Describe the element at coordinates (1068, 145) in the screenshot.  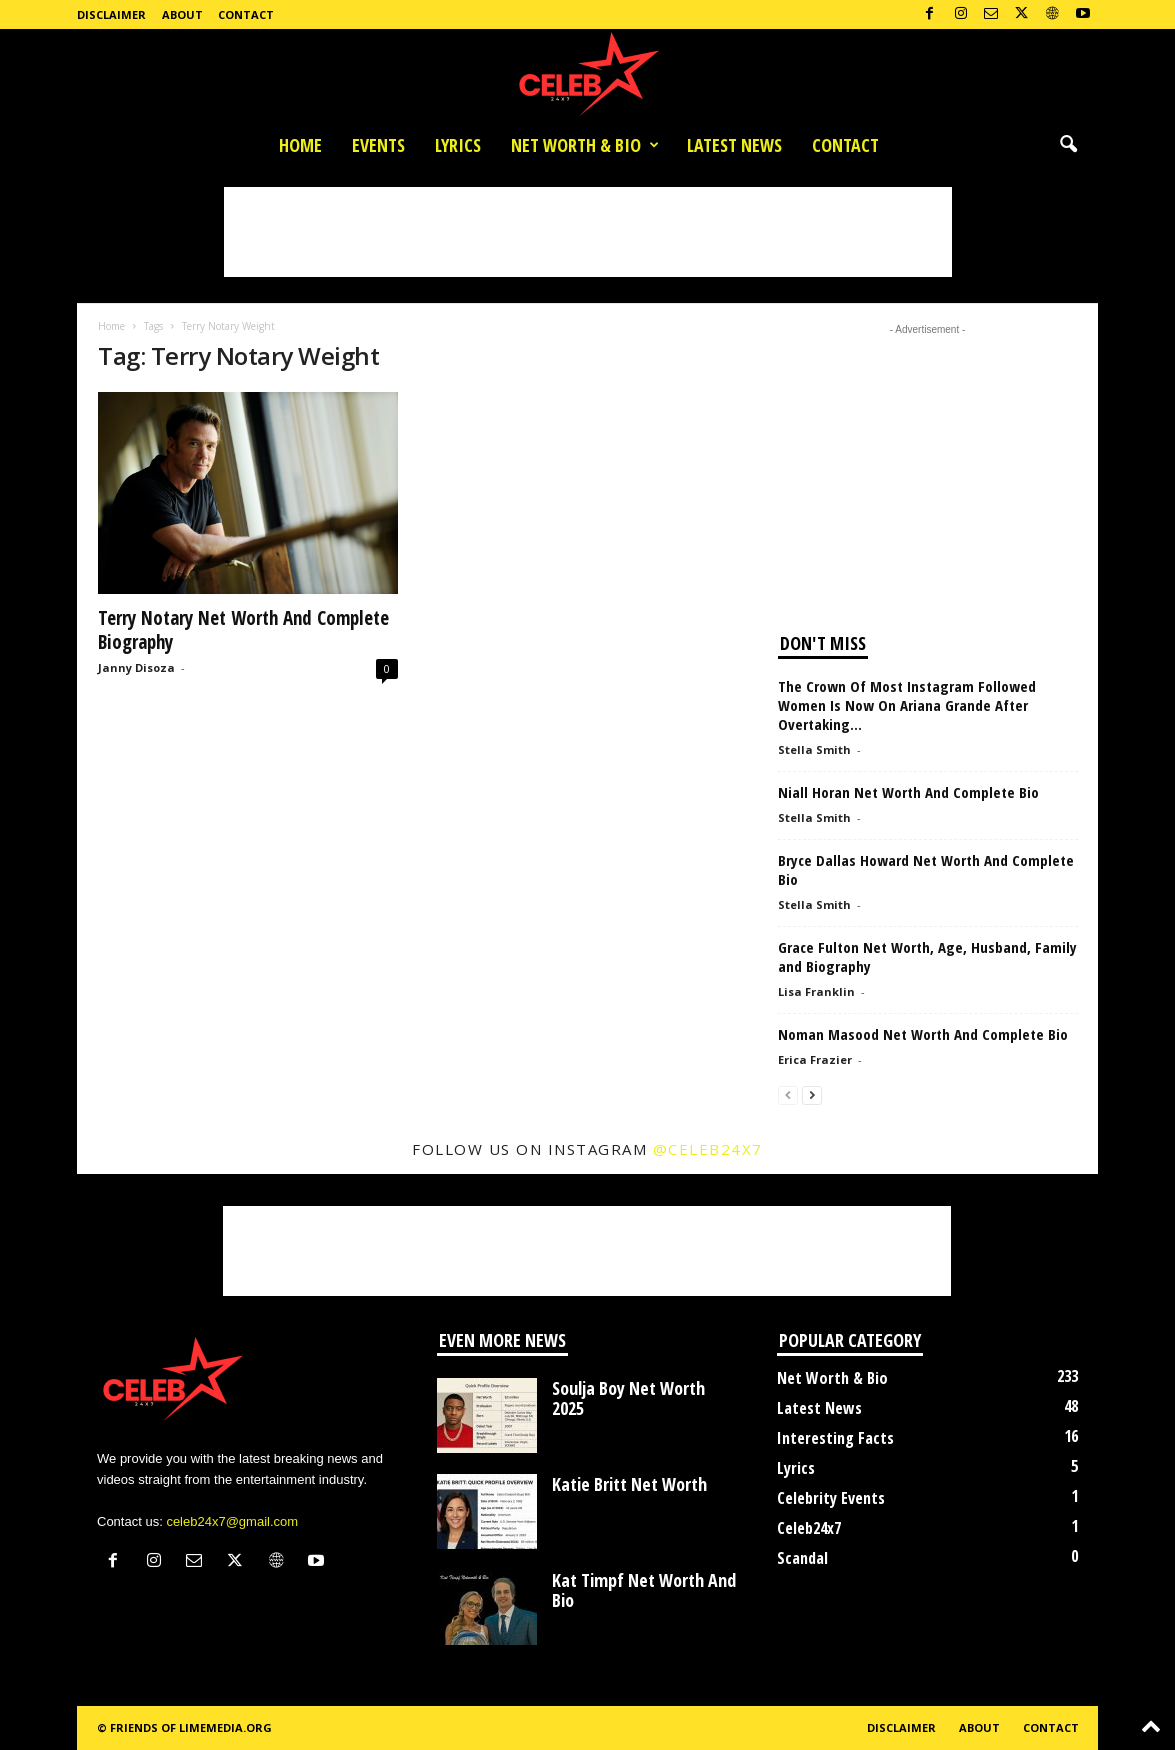
I see `[button]` at that location.